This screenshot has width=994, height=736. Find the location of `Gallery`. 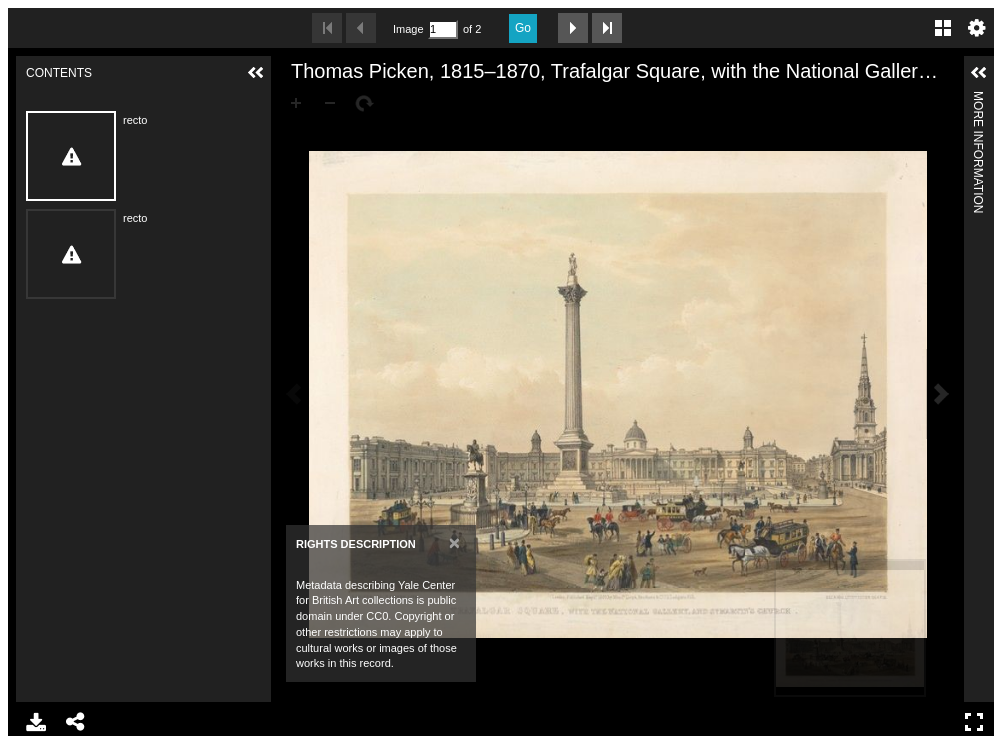

Gallery is located at coordinates (943, 28).